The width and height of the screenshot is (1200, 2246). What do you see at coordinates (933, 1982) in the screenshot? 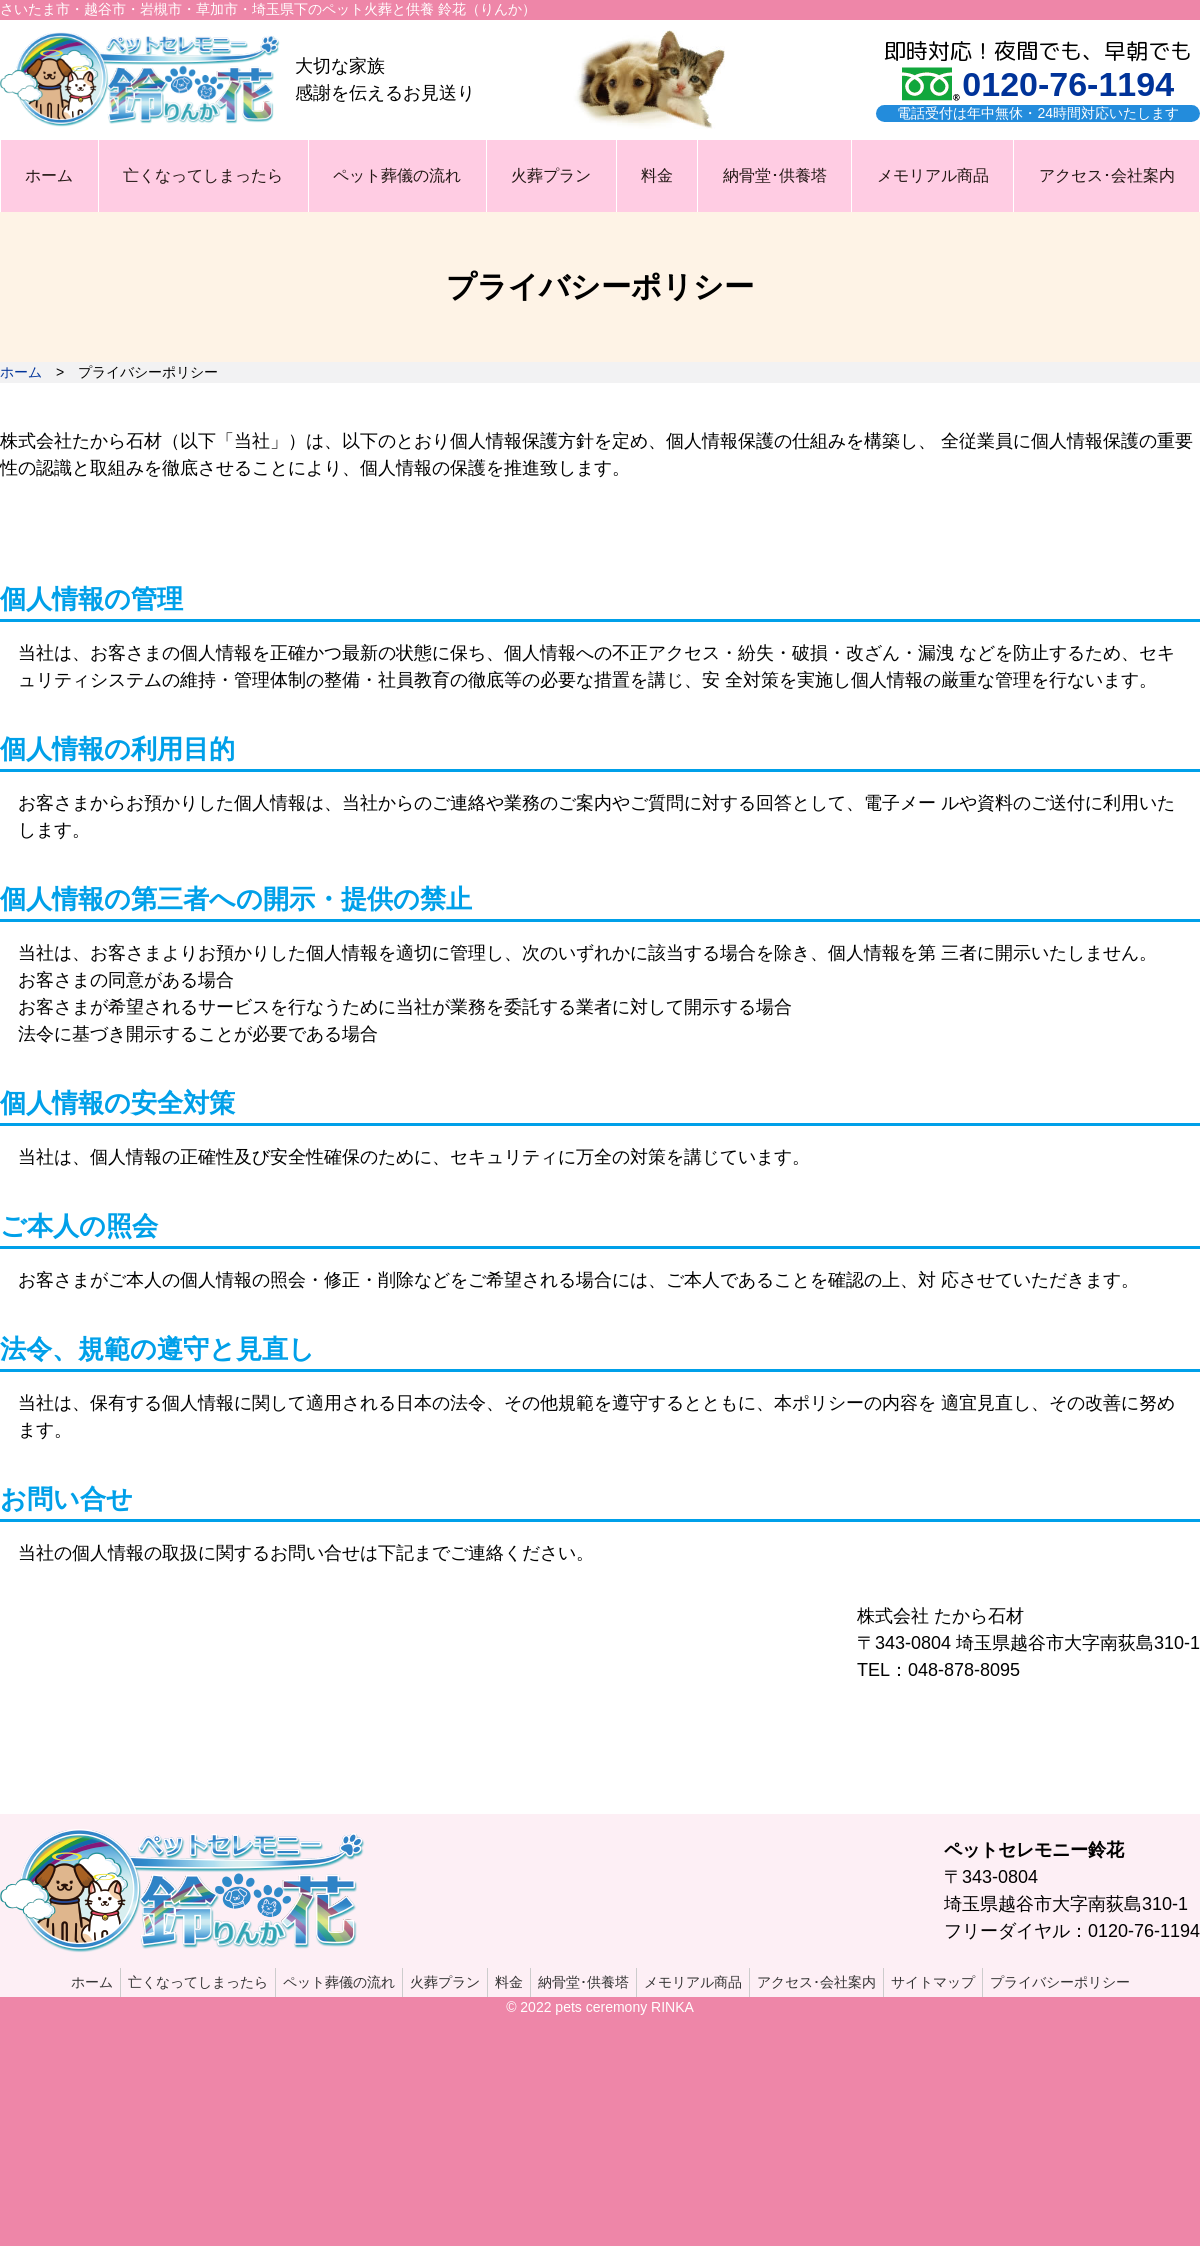
I see `サイトマップ` at bounding box center [933, 1982].